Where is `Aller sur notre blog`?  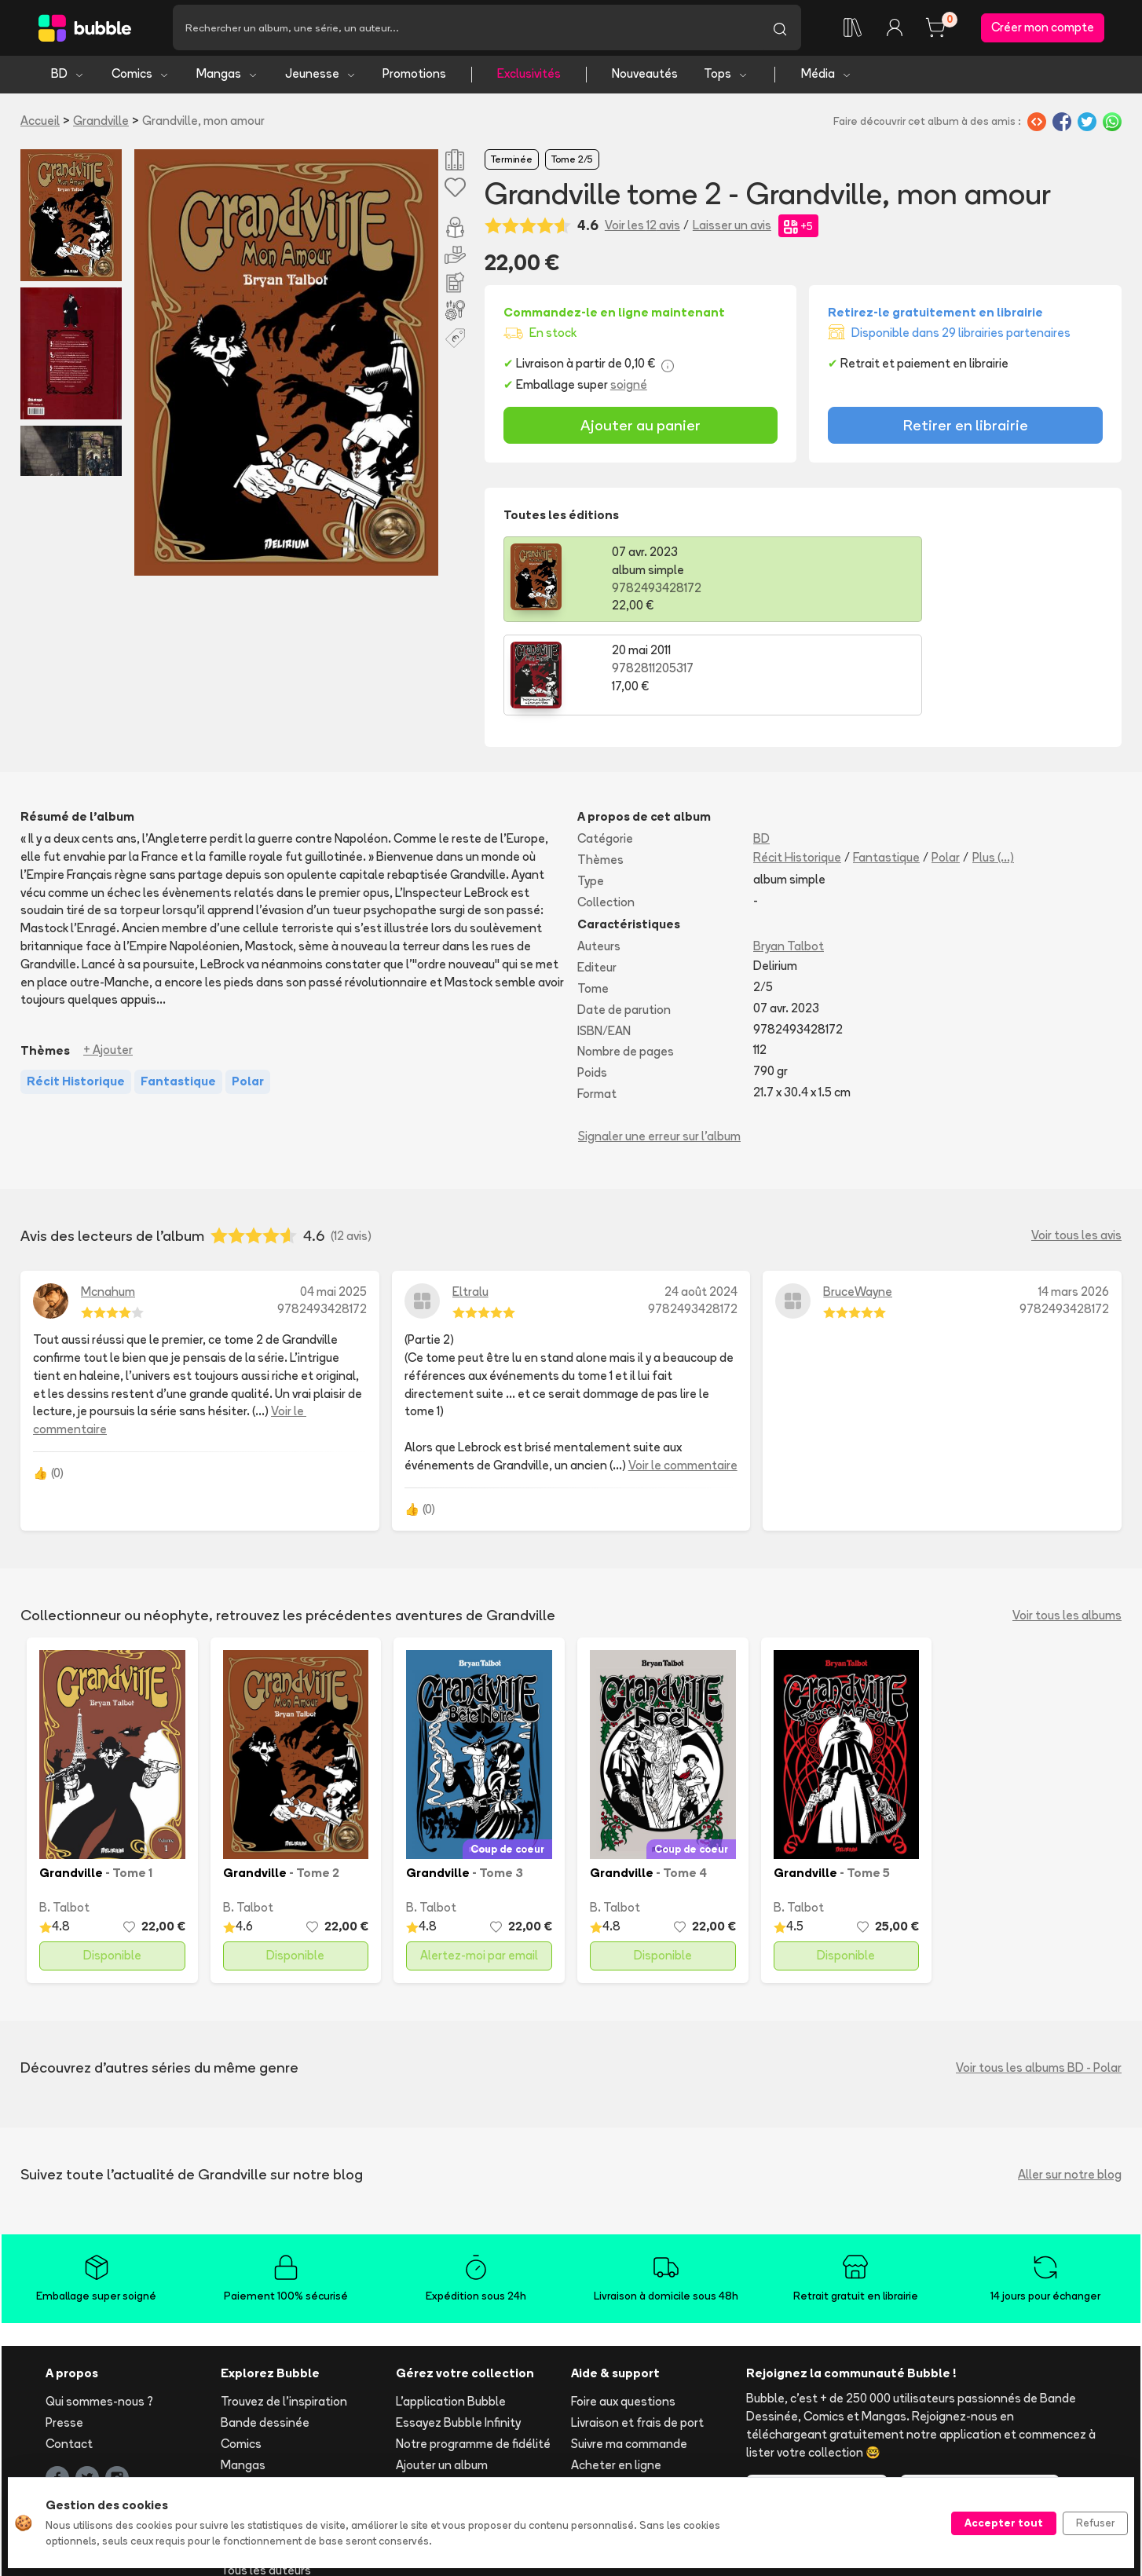
Aller sur notre blog is located at coordinates (1070, 2083).